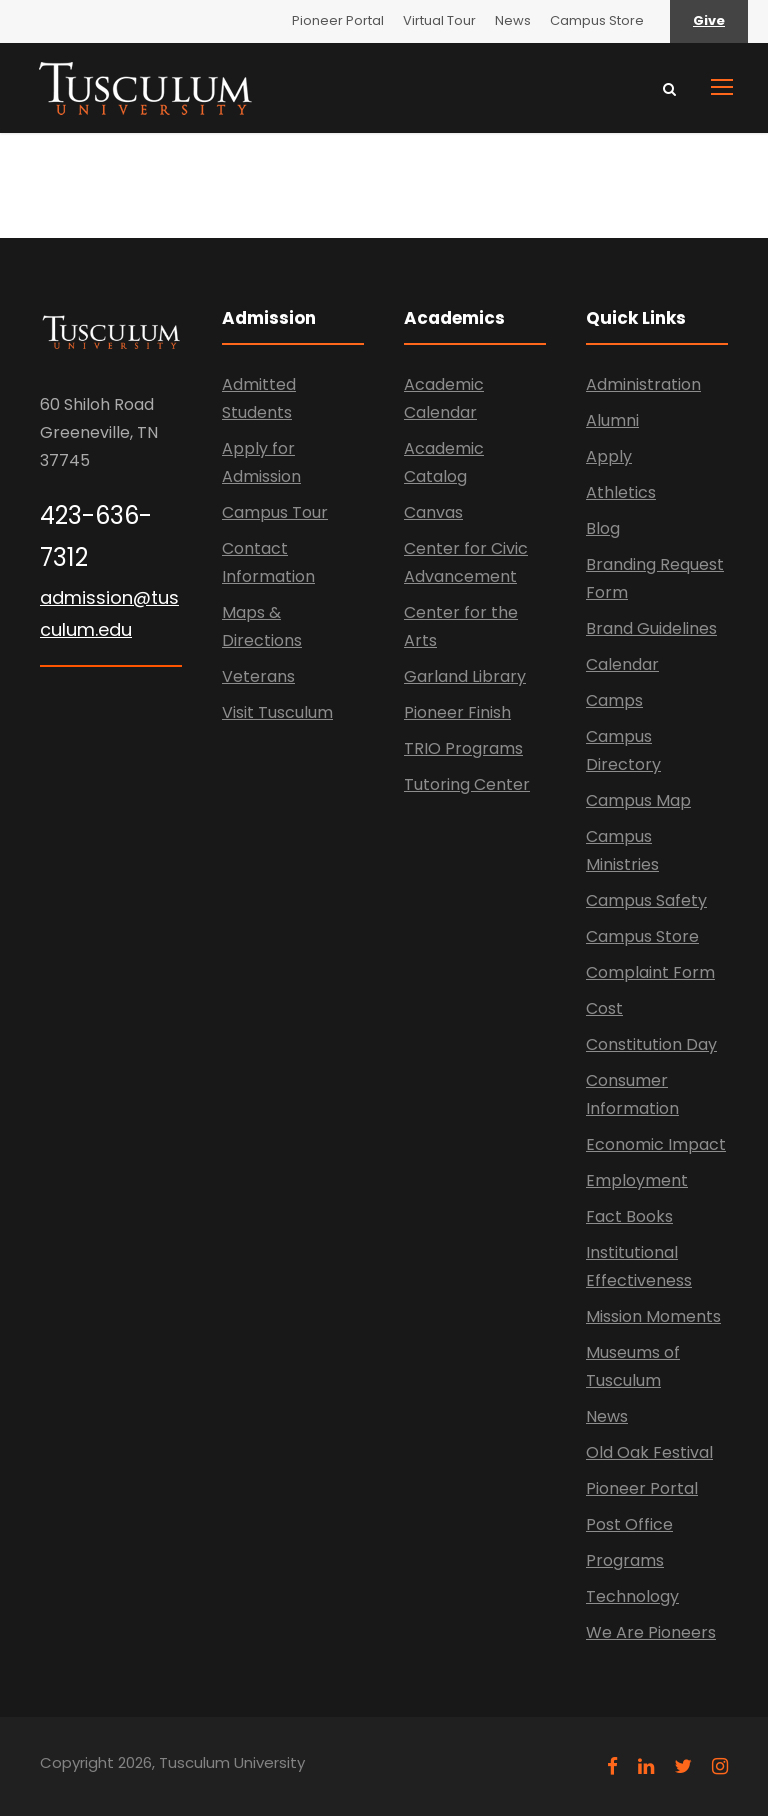 The image size is (768, 1816). I want to click on Technology, so click(632, 1596).